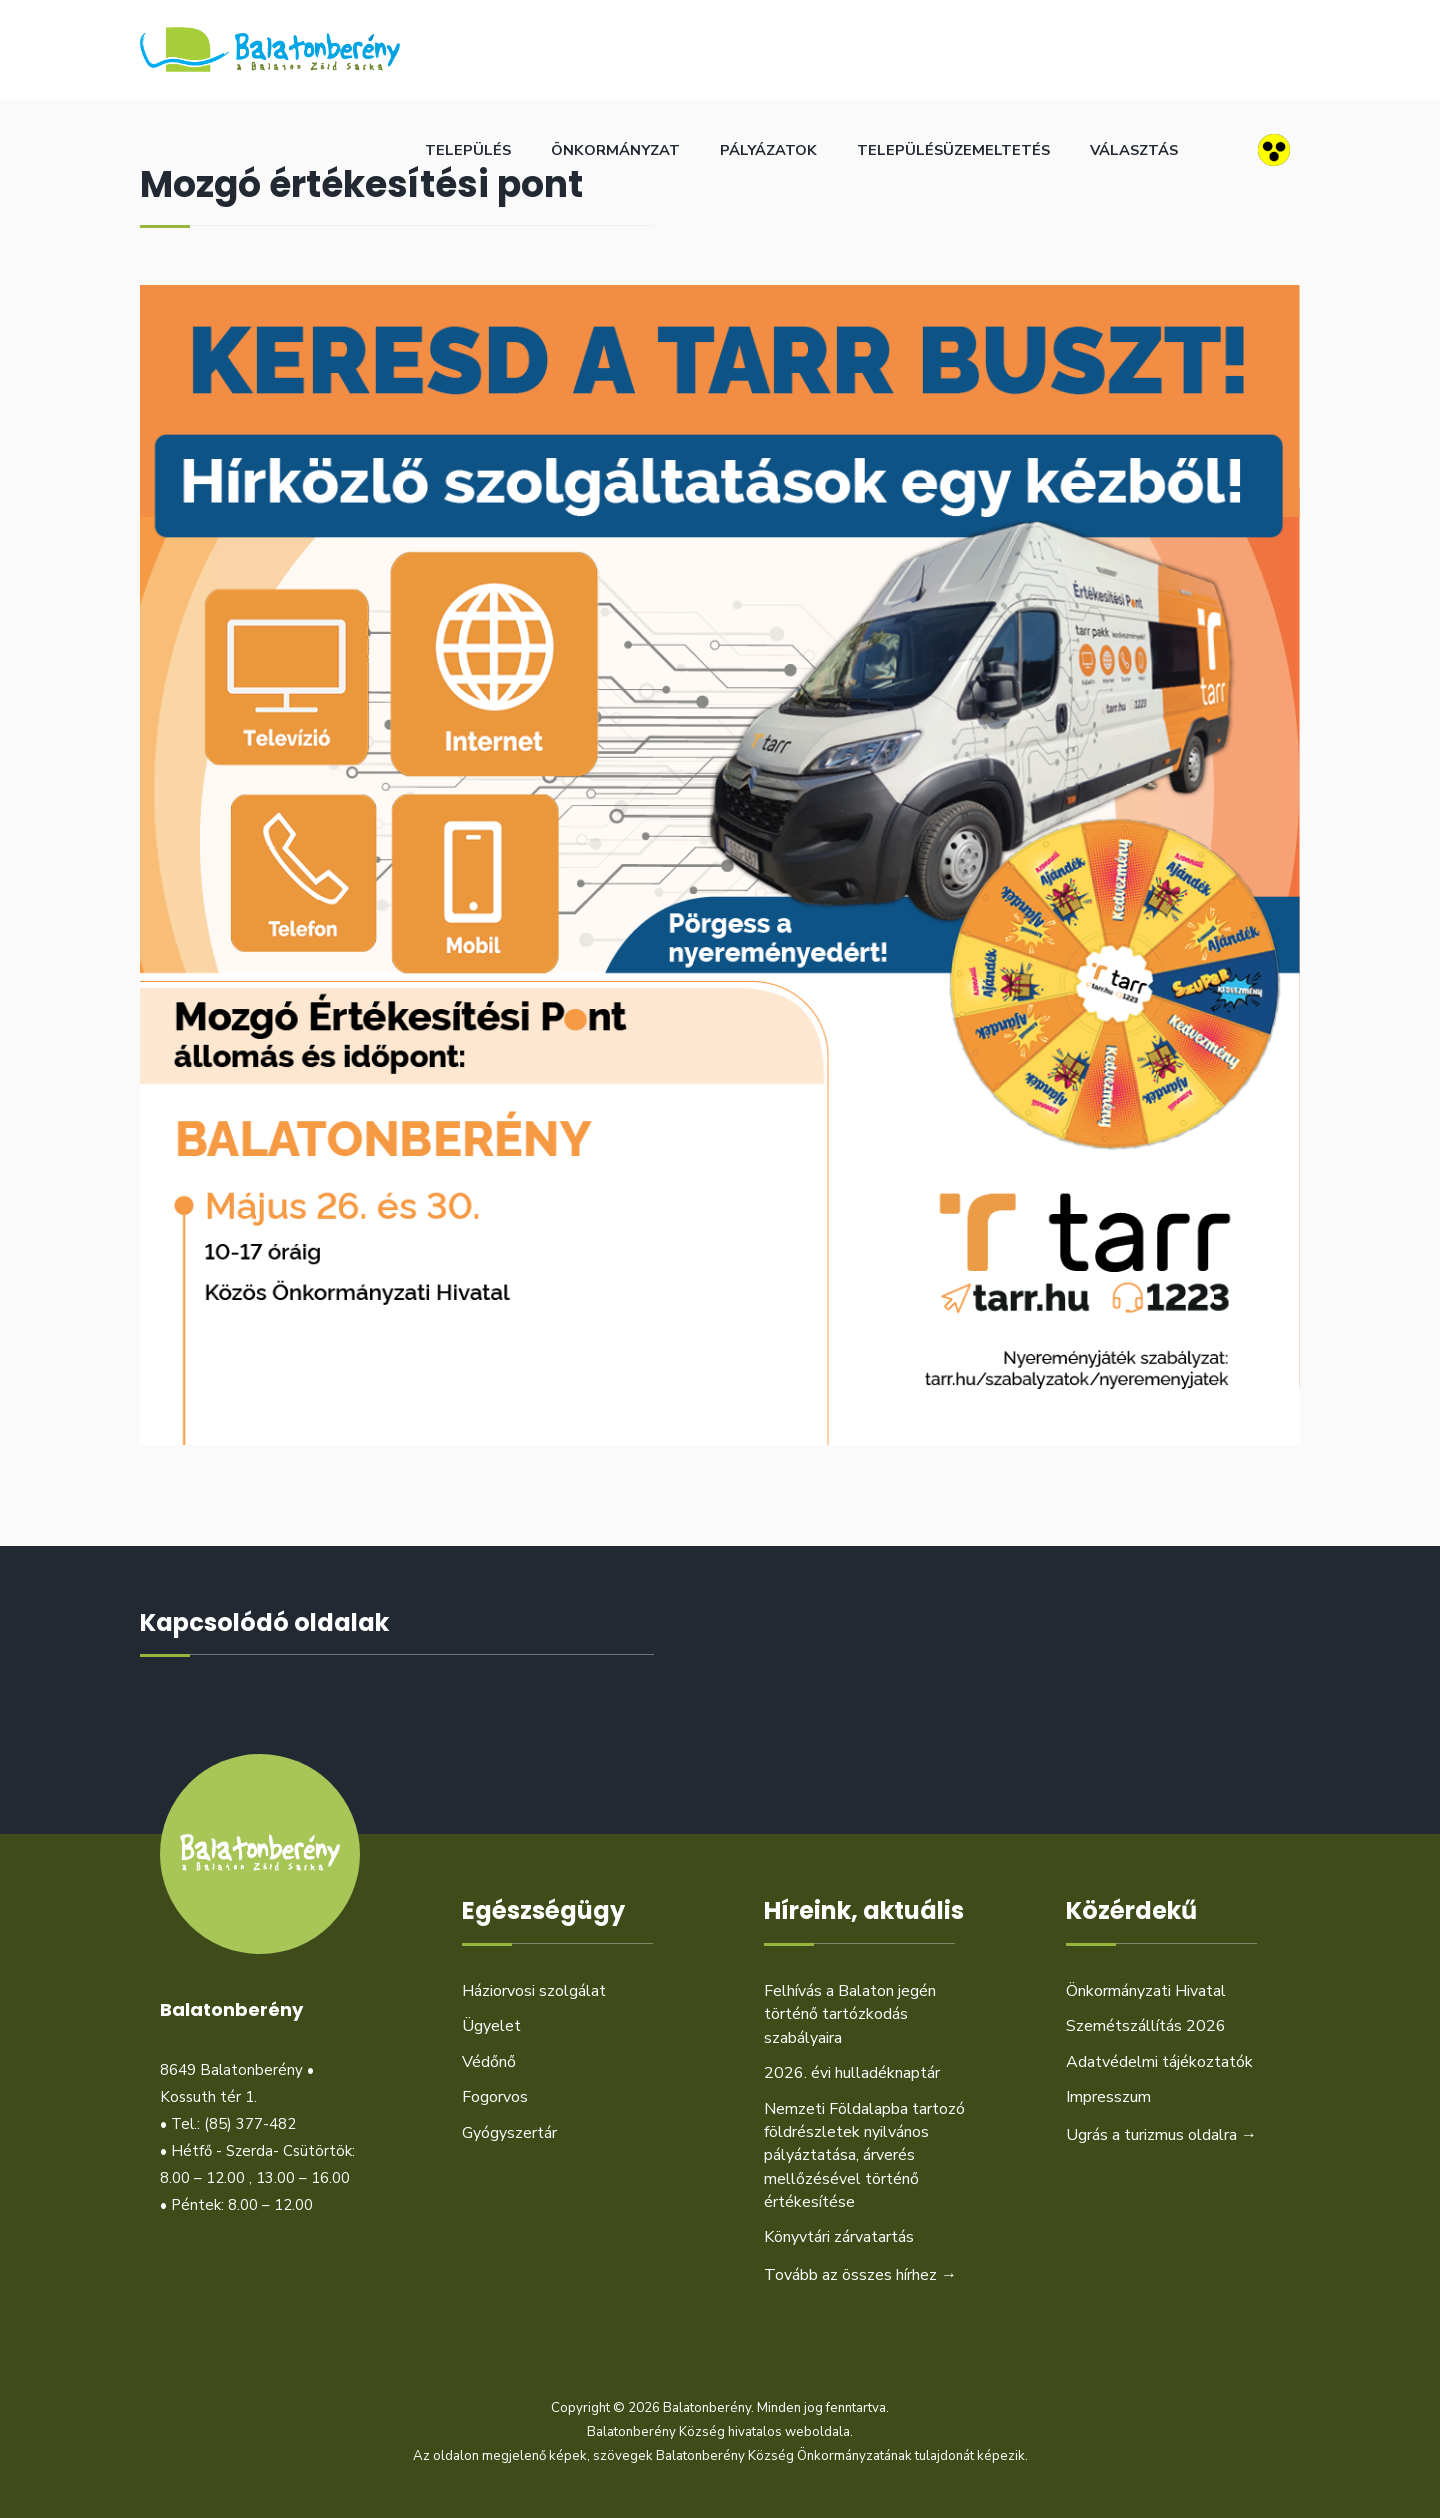 The width and height of the screenshot is (1440, 2518). I want to click on Felhívás a Balaton jegén történő tartózkodás szabályaira, so click(850, 2014).